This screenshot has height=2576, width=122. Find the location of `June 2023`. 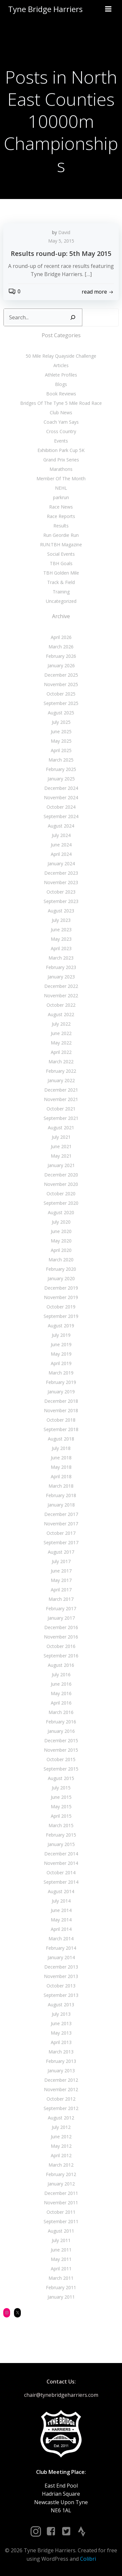

June 2023 is located at coordinates (61, 929).